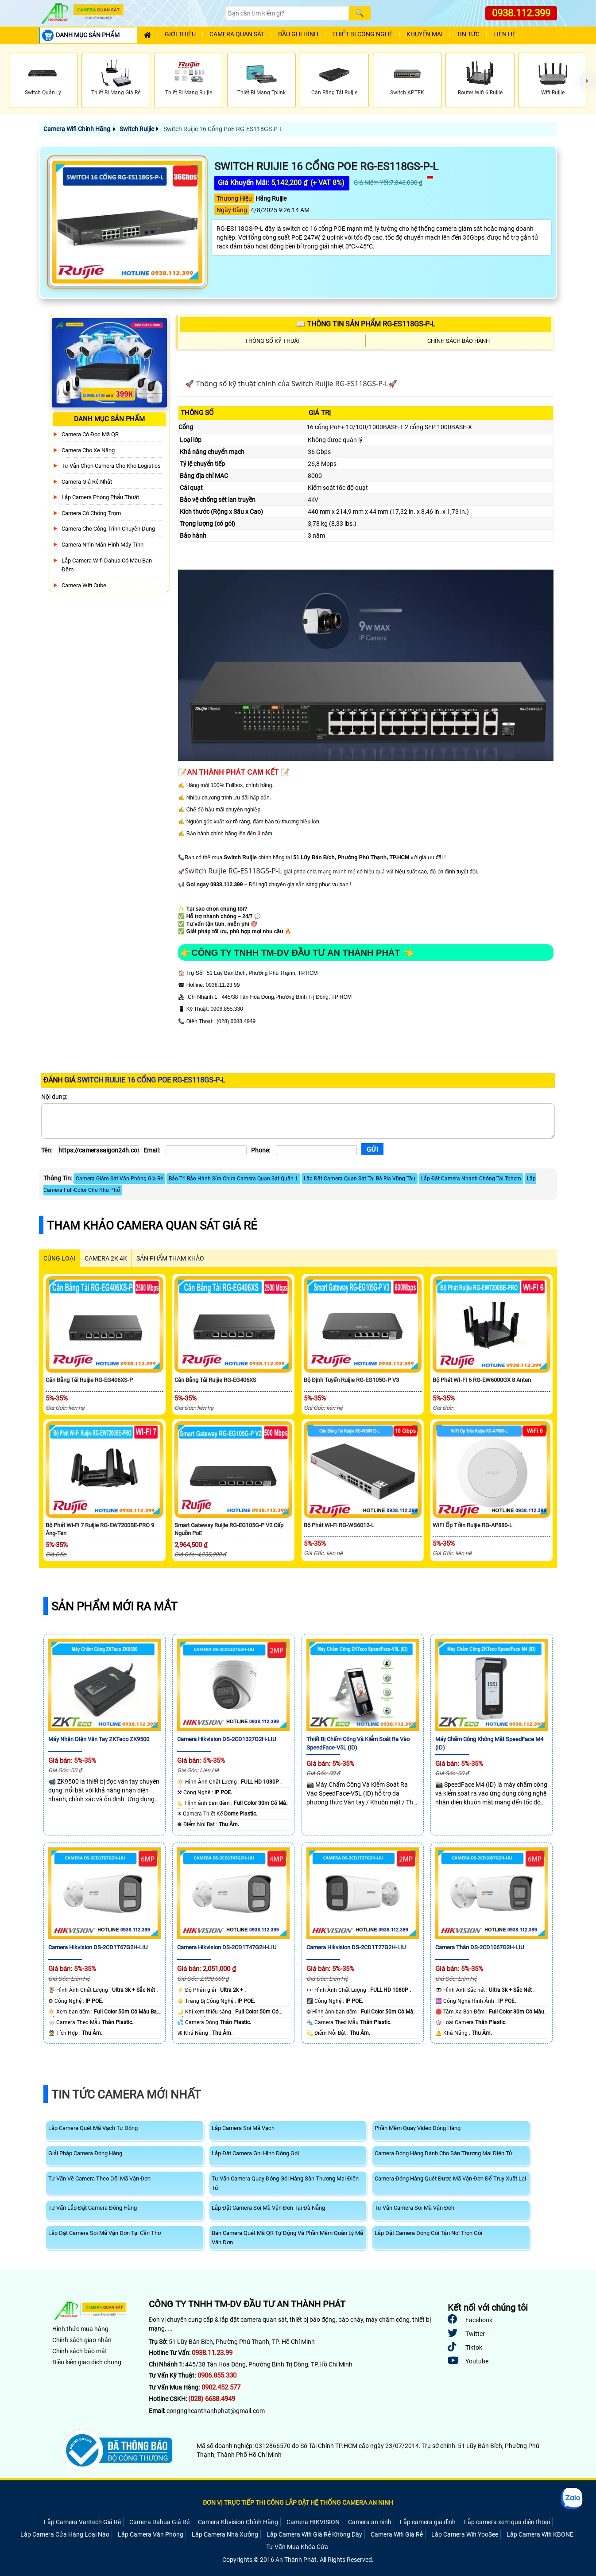  I want to click on Lắp Camera Cửa Hàng Loại Nào, so click(64, 2534).